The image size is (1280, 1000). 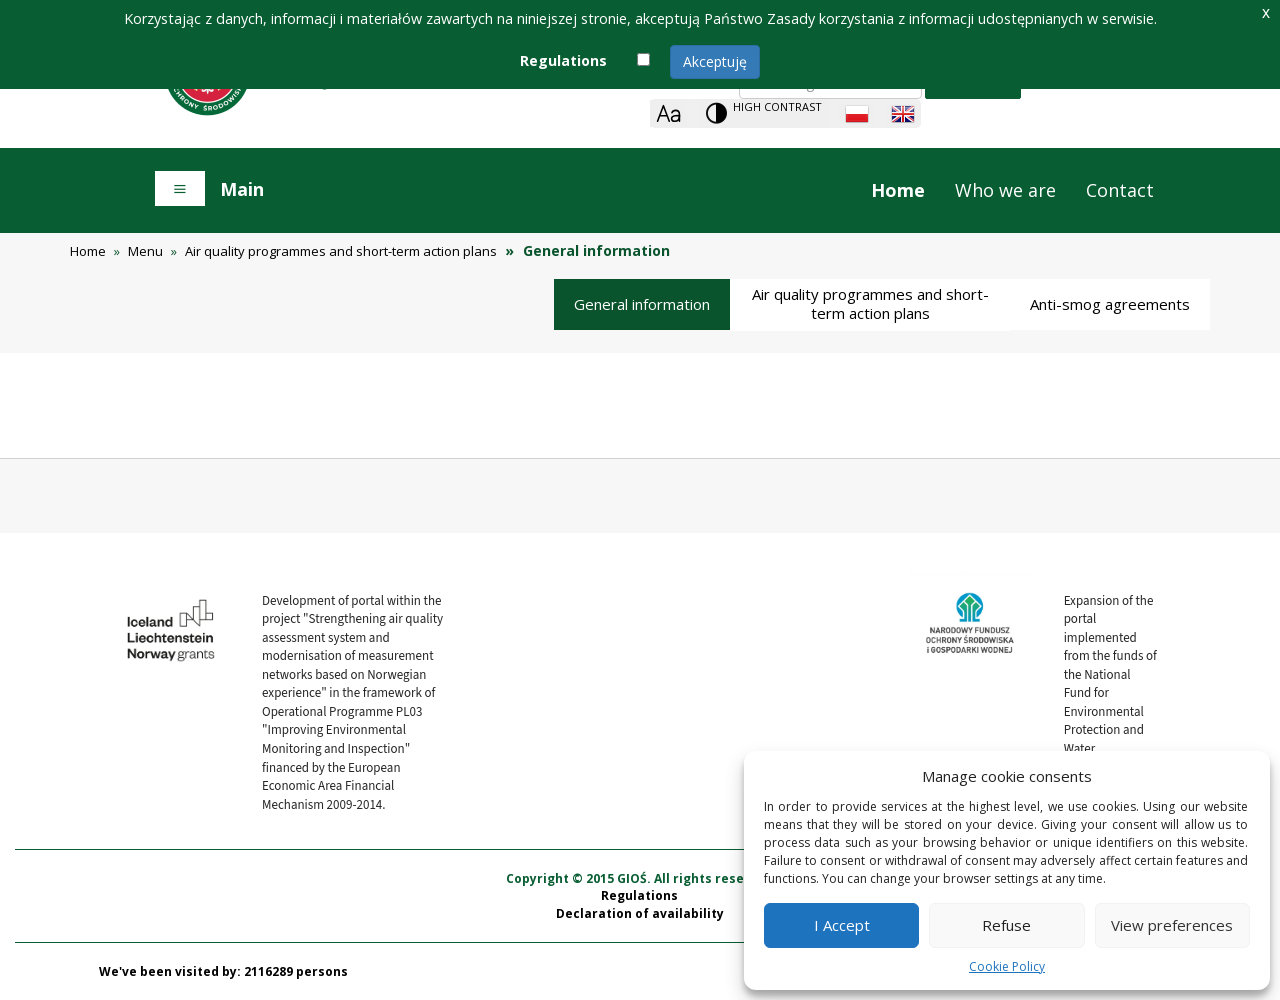 I want to click on [Polish language], so click(x=857, y=114).